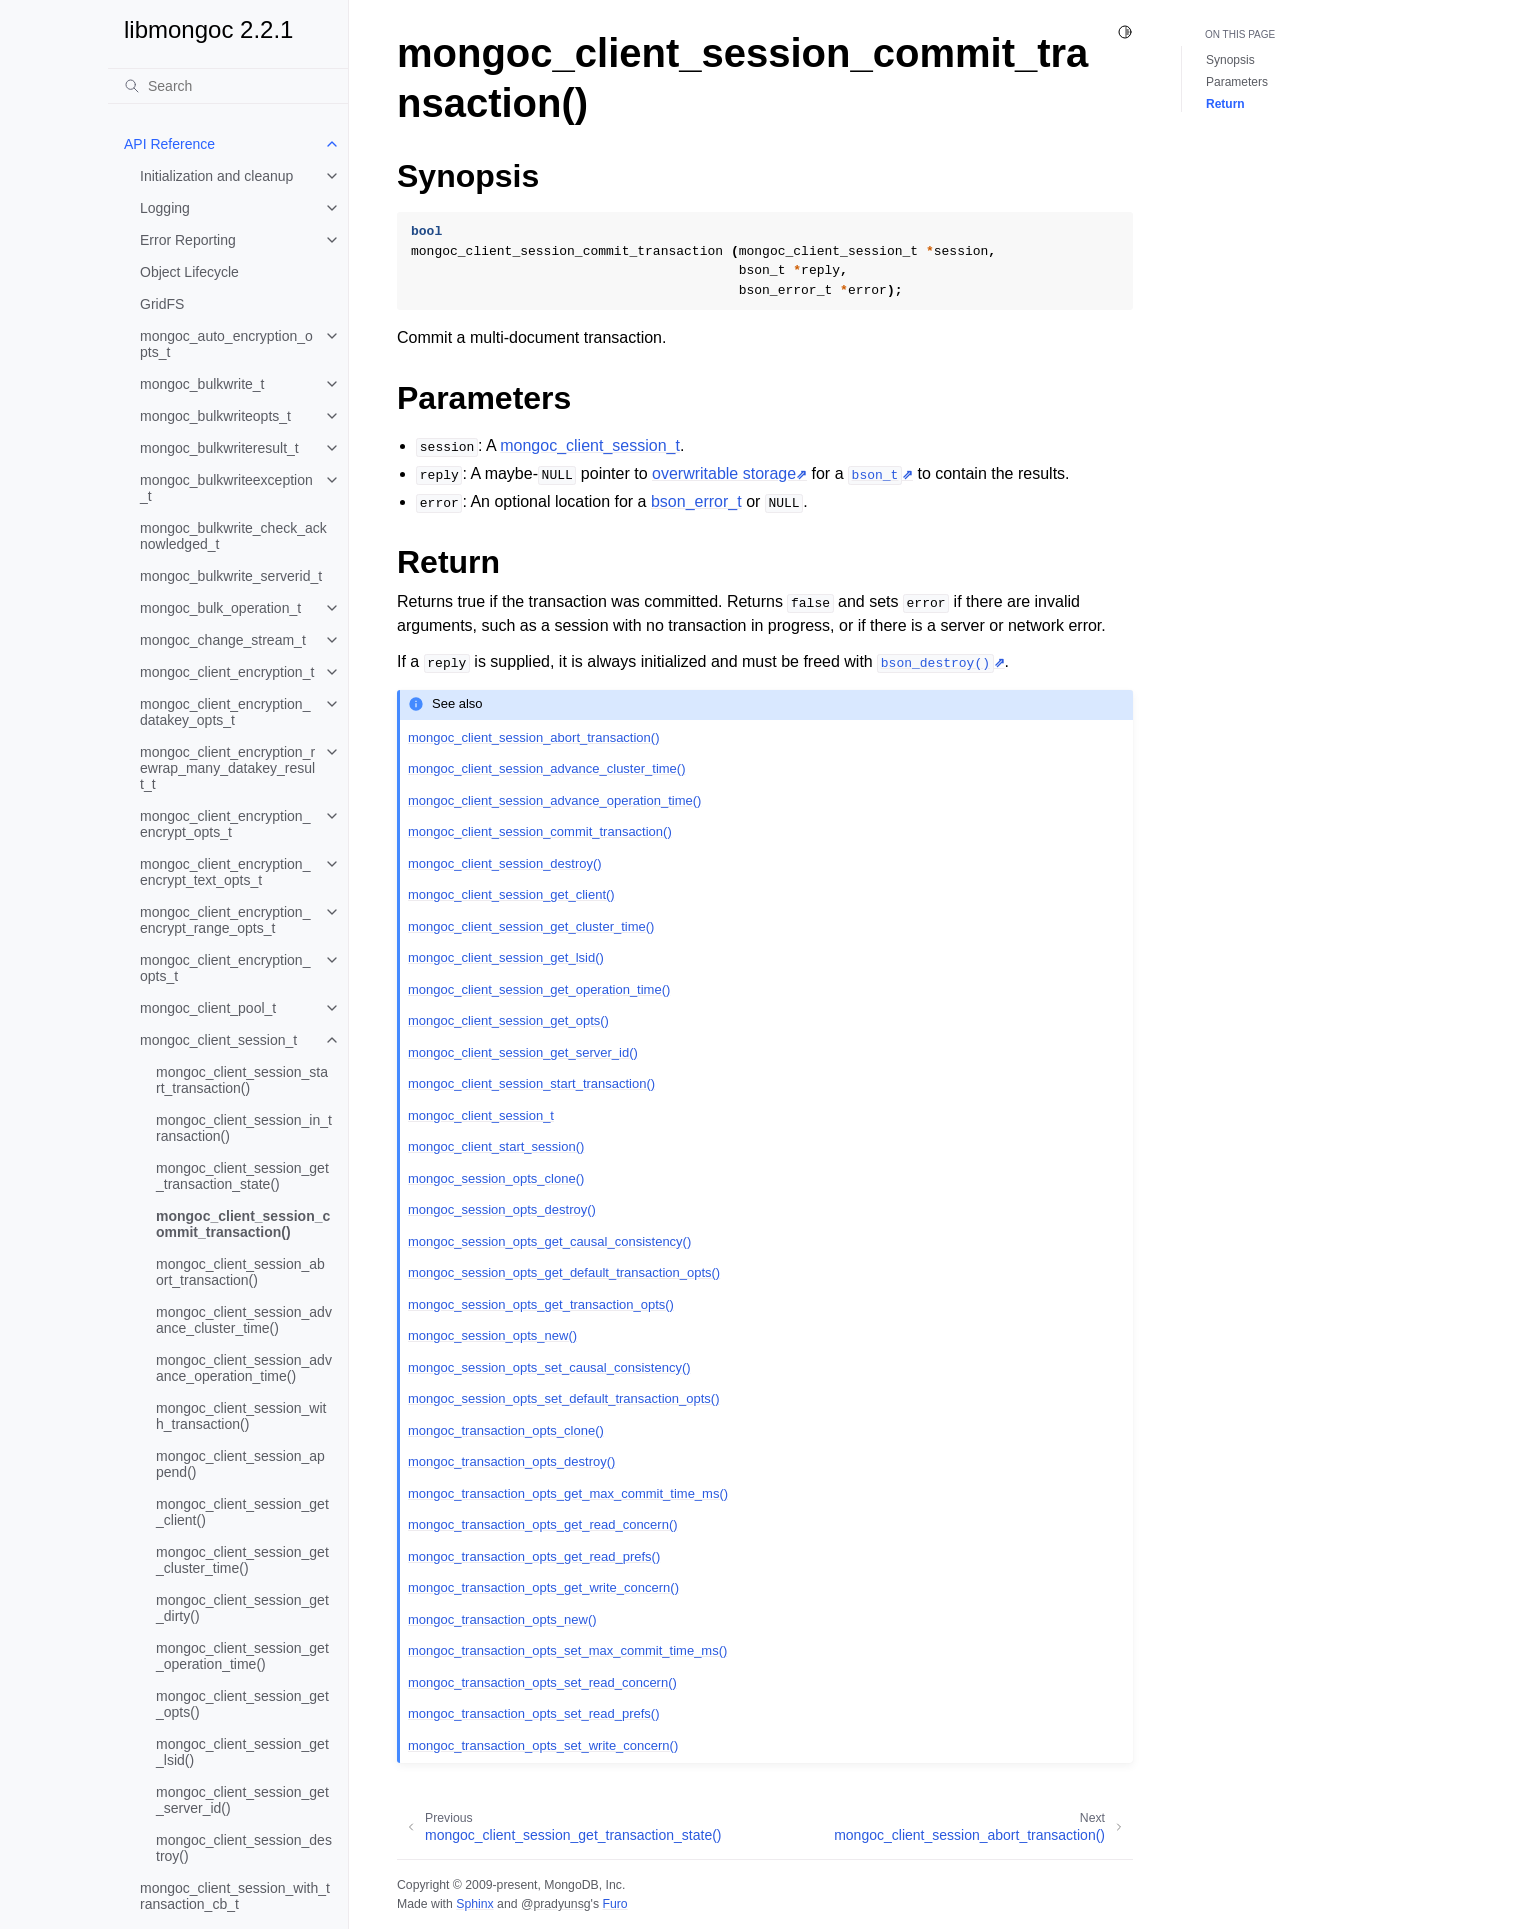 The height and width of the screenshot is (1929, 1530). What do you see at coordinates (169, 144) in the screenshot?
I see `API Reference` at bounding box center [169, 144].